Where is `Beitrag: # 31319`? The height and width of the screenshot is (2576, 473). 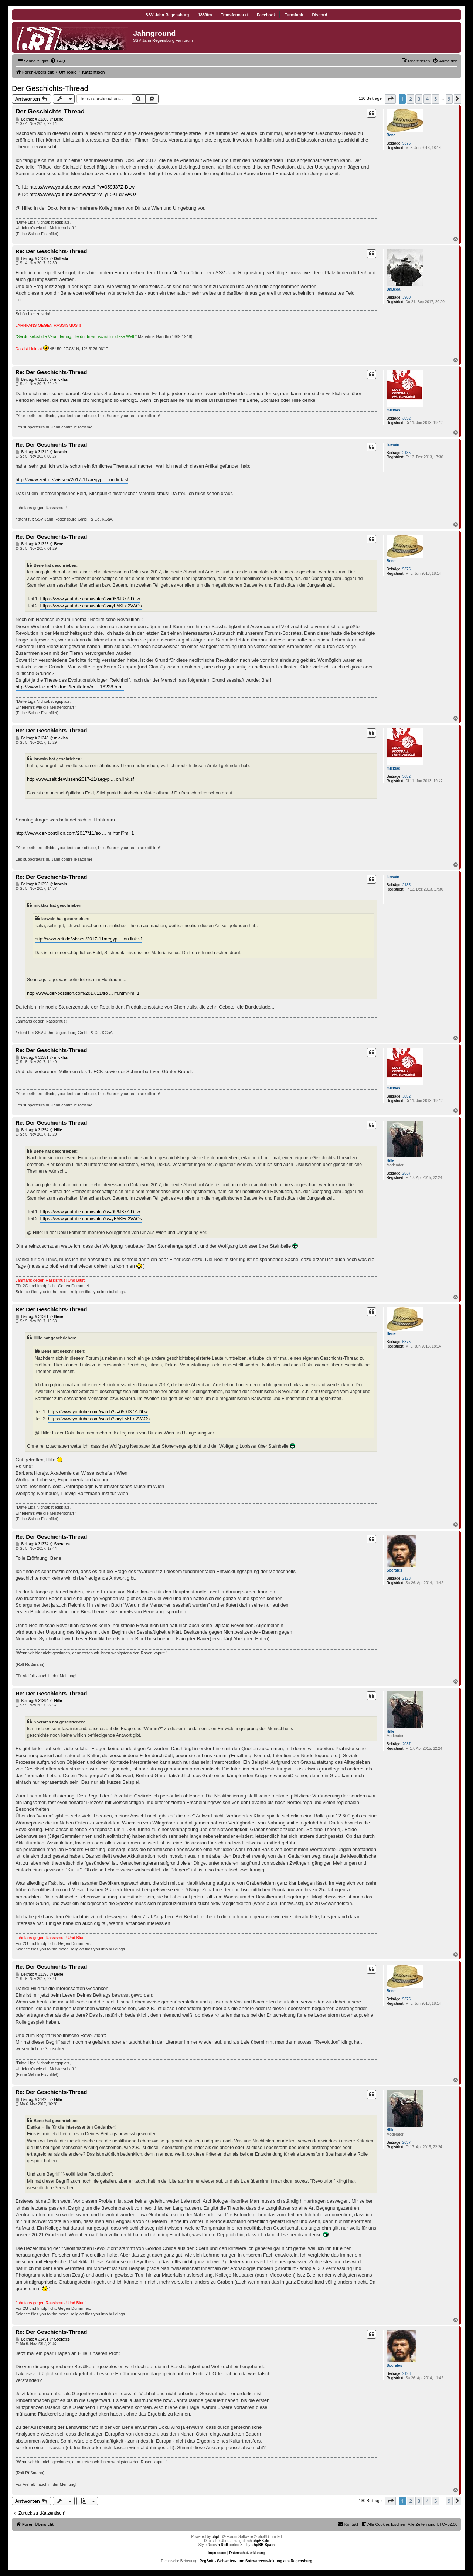
Beitrag: # 31319 is located at coordinates (32, 452).